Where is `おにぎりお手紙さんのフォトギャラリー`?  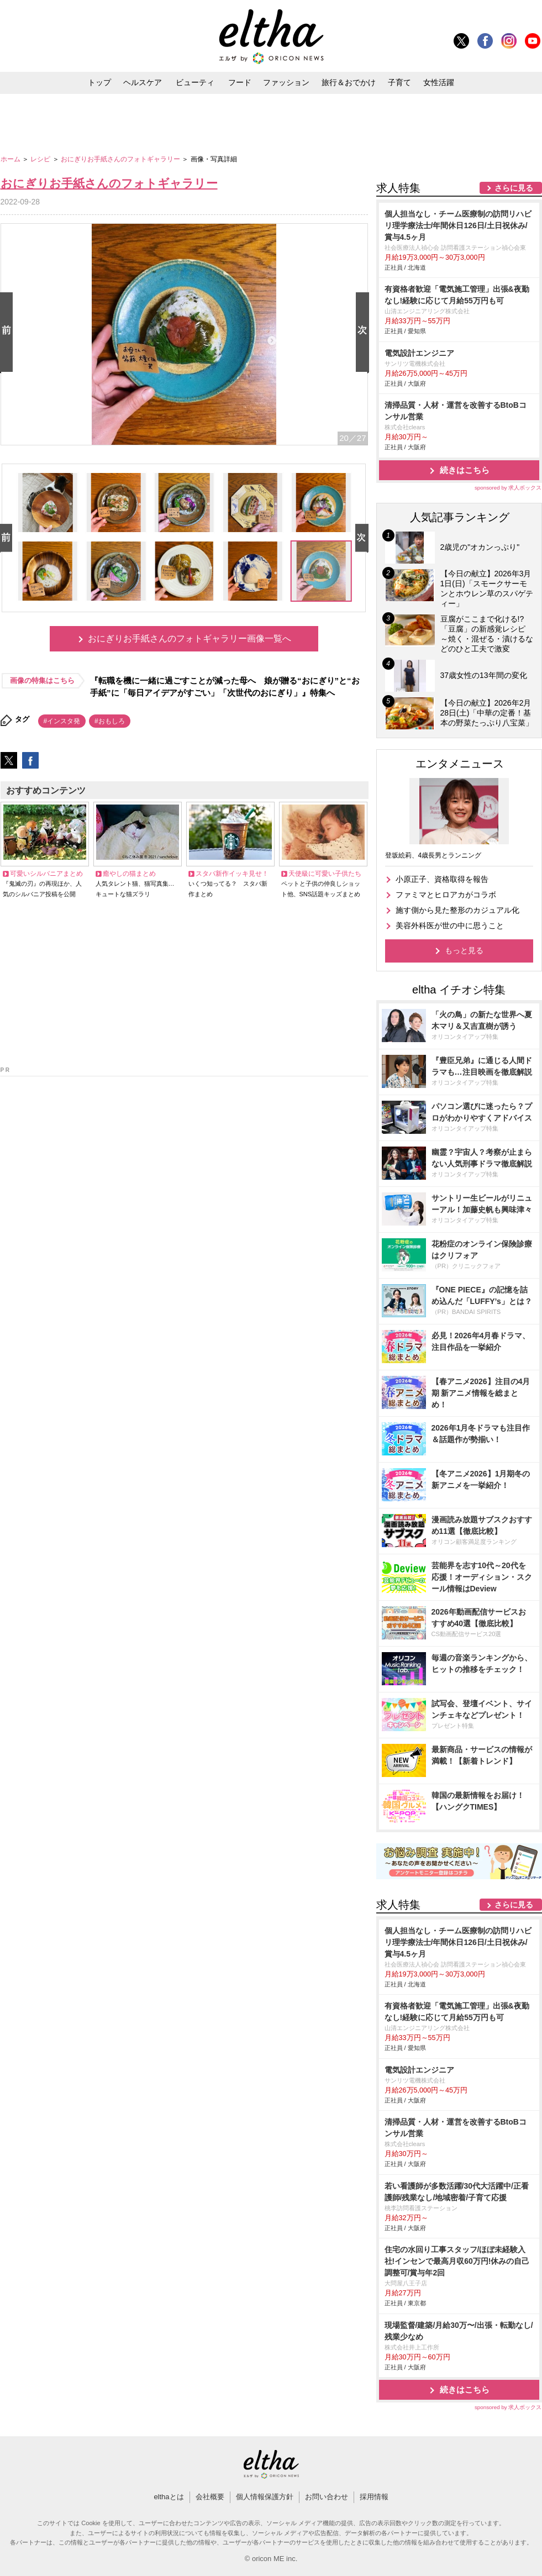 おにぎりお手紙さんのフォトギャラリー is located at coordinates (121, 159).